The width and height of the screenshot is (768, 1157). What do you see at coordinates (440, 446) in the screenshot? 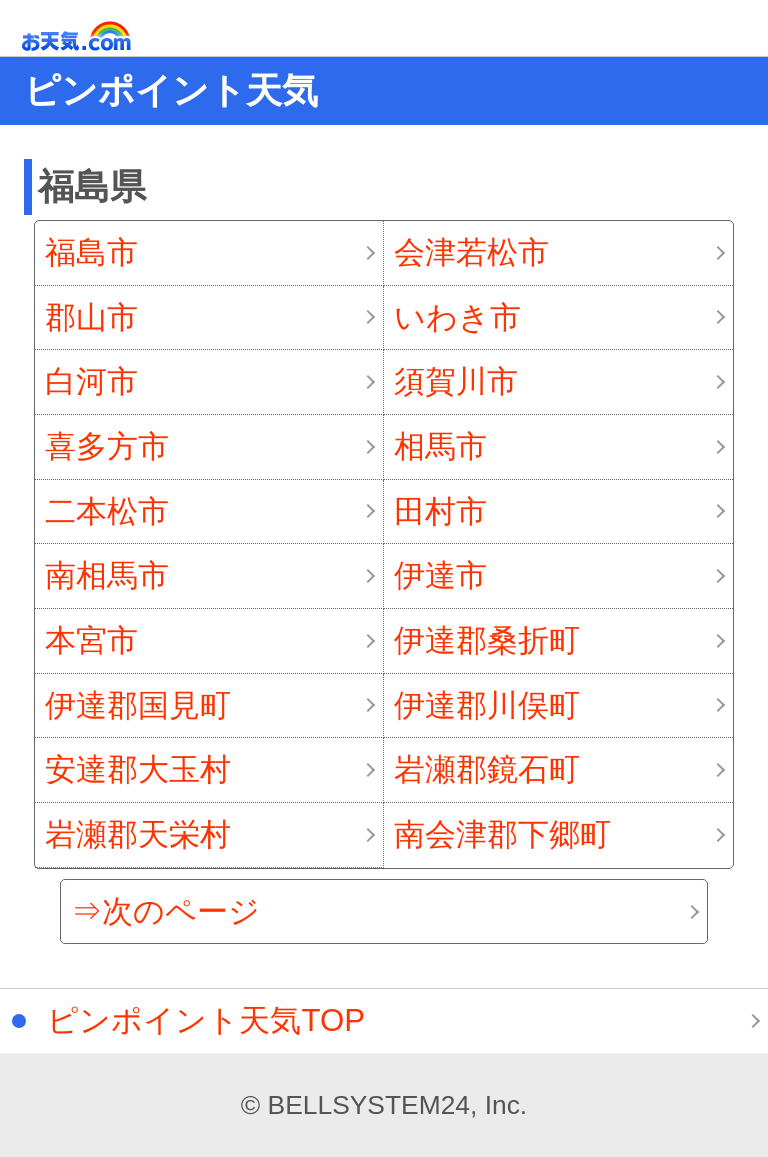
I see `相馬市` at bounding box center [440, 446].